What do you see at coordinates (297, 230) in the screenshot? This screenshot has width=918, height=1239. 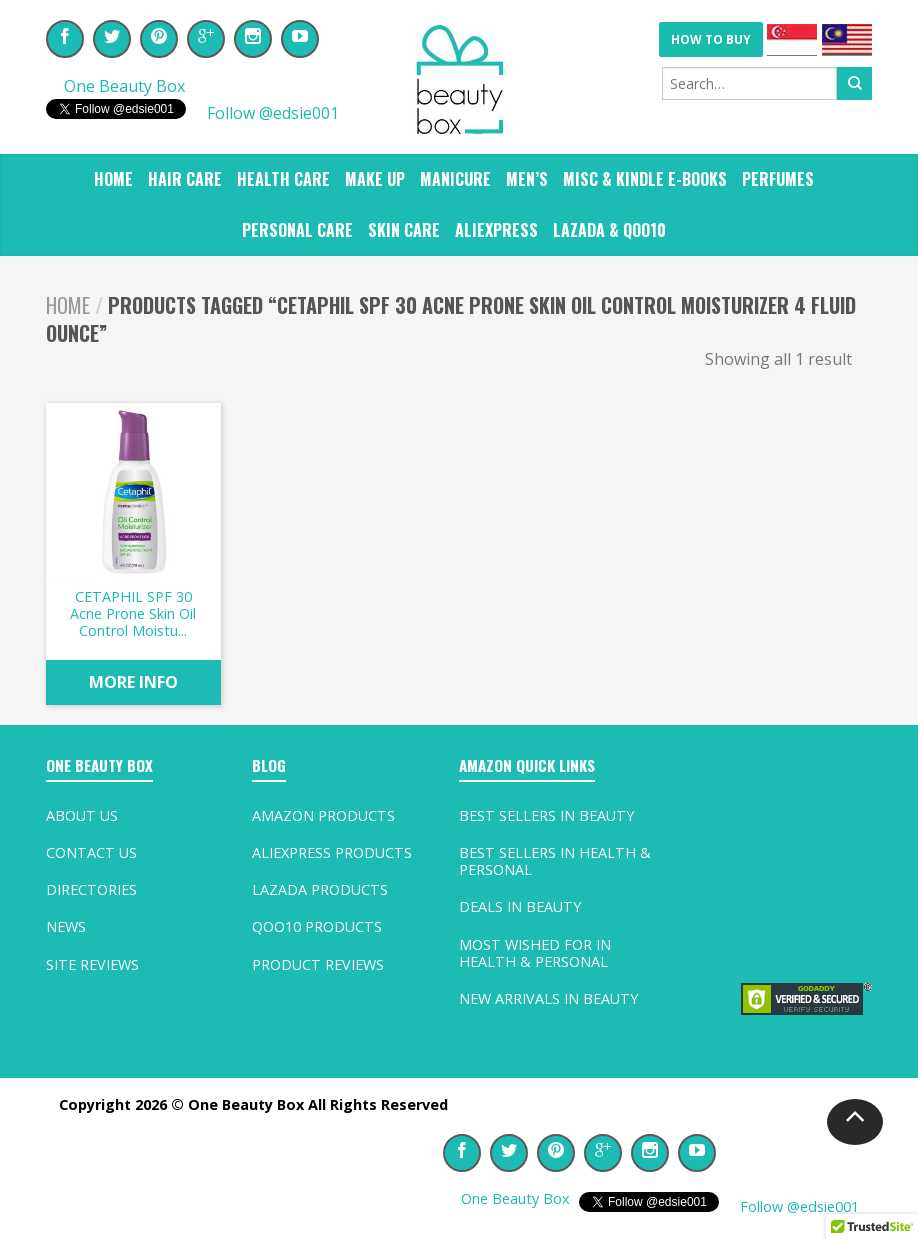 I see `PERSONAL CARE` at bounding box center [297, 230].